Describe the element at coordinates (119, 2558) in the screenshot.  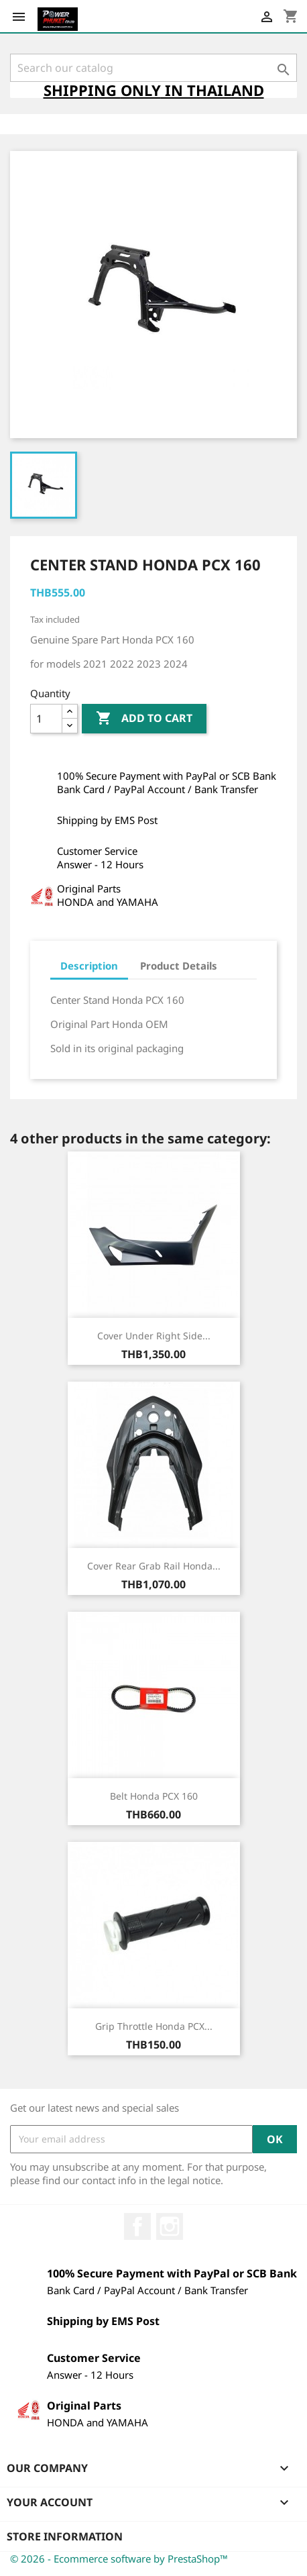
I see `© 2026 - Ecommerce software by PrestaShop™` at that location.